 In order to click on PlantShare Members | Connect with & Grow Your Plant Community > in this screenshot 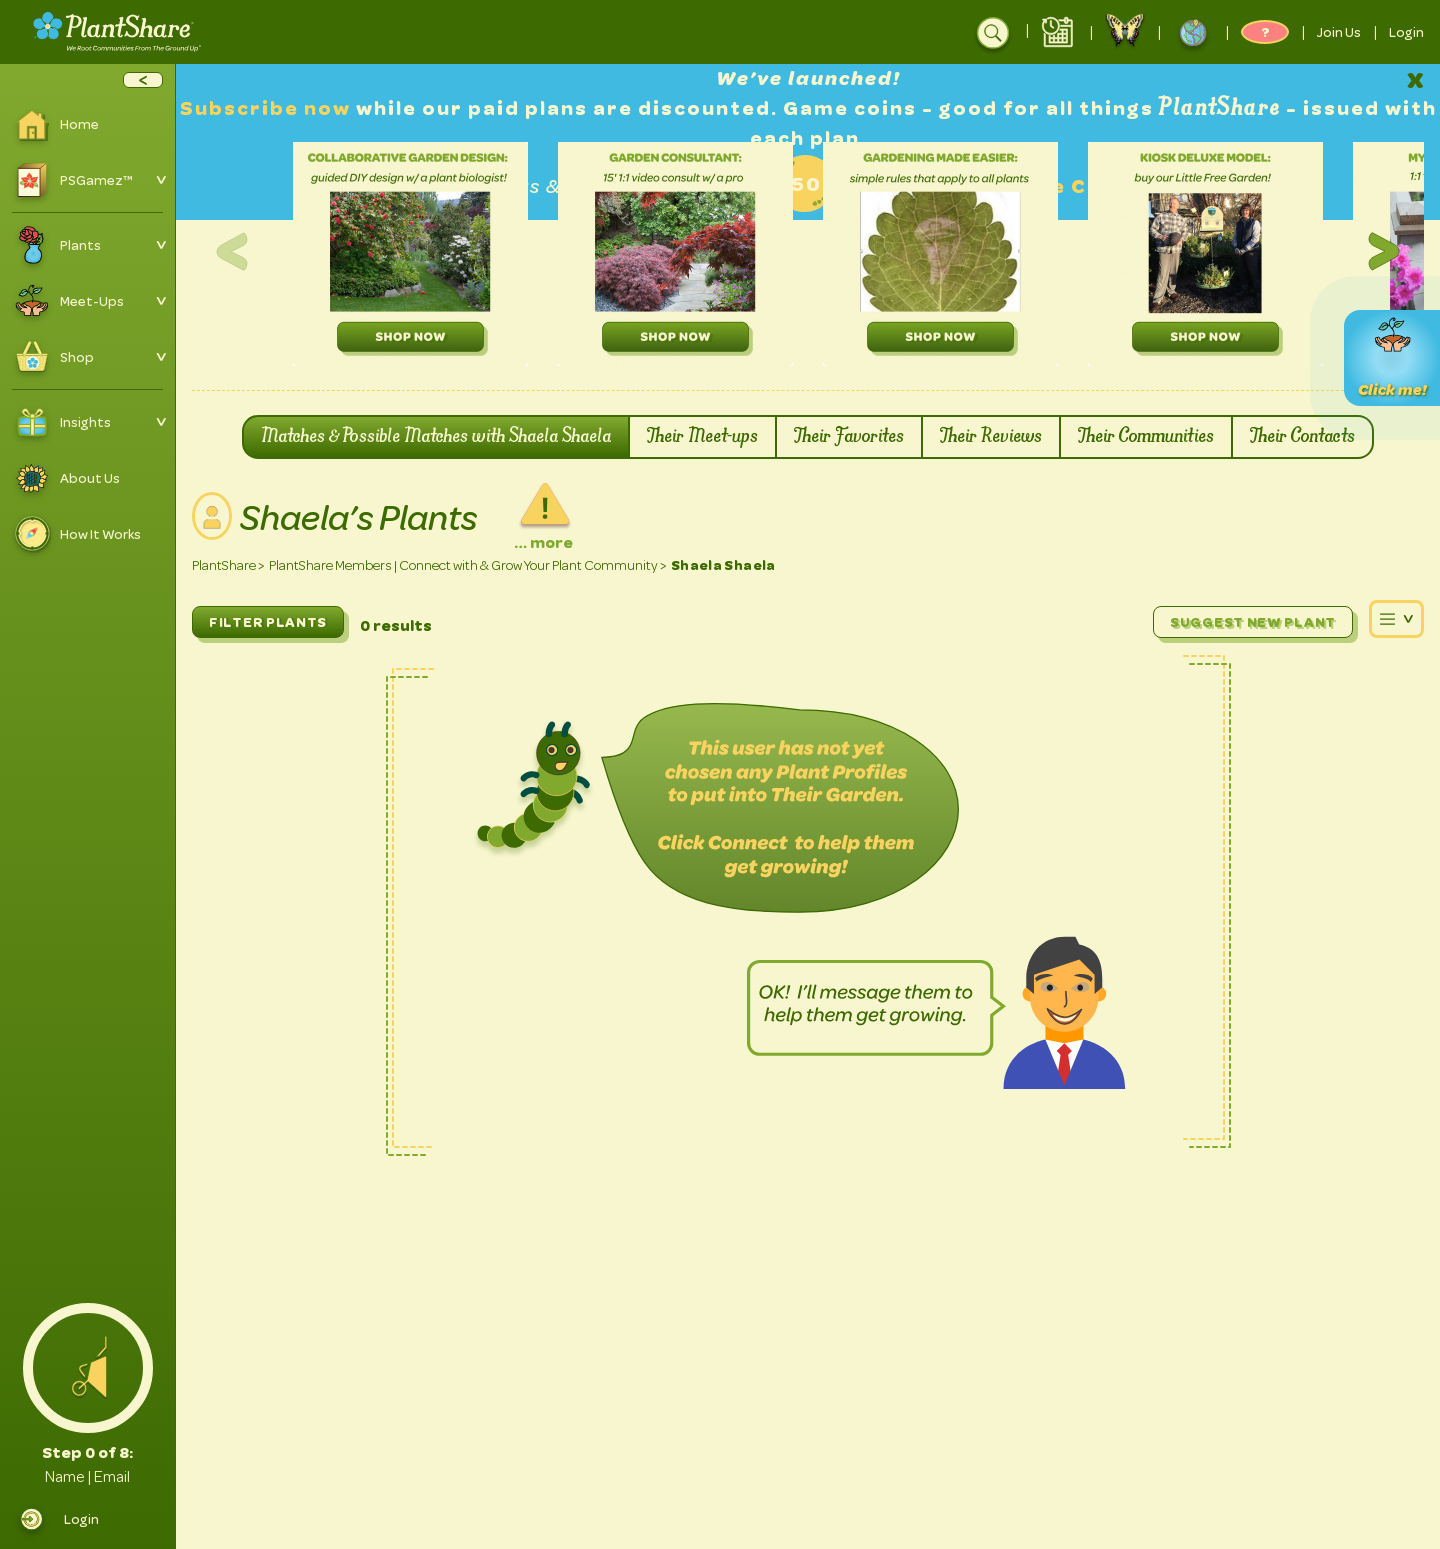, I will do `click(468, 565)`.